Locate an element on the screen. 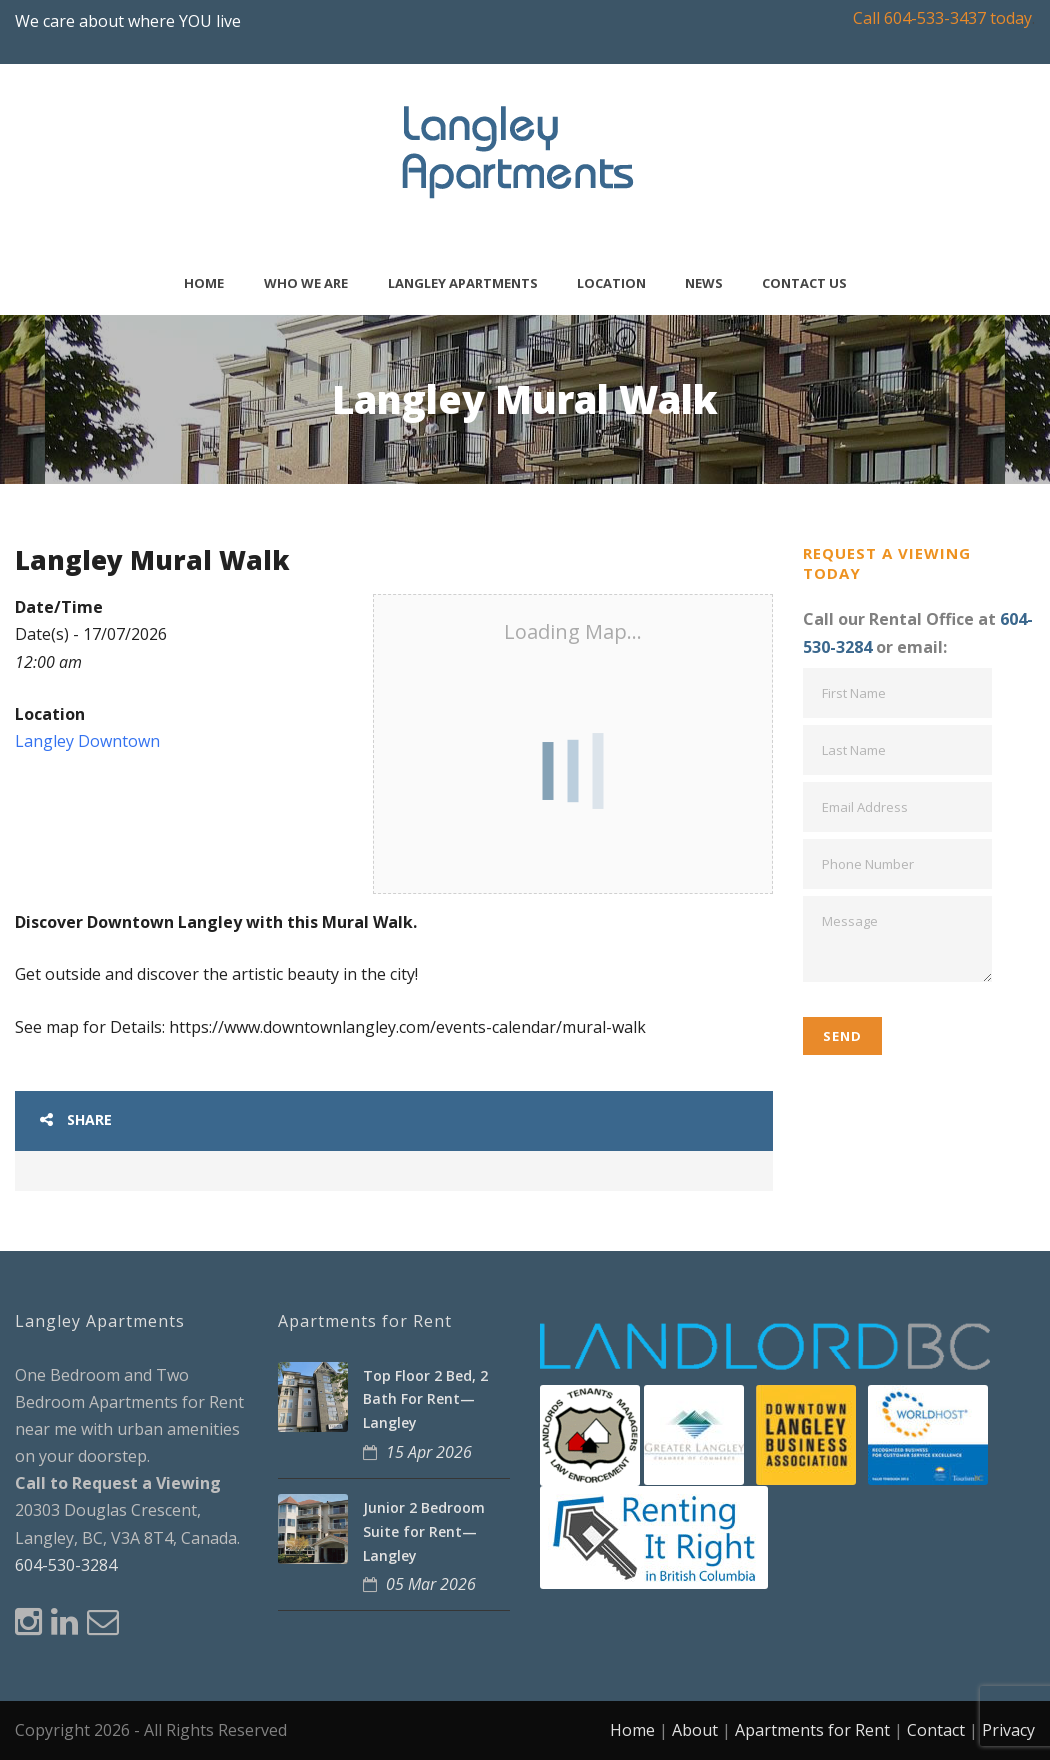 The image size is (1050, 1760). News is located at coordinates (704, 283).